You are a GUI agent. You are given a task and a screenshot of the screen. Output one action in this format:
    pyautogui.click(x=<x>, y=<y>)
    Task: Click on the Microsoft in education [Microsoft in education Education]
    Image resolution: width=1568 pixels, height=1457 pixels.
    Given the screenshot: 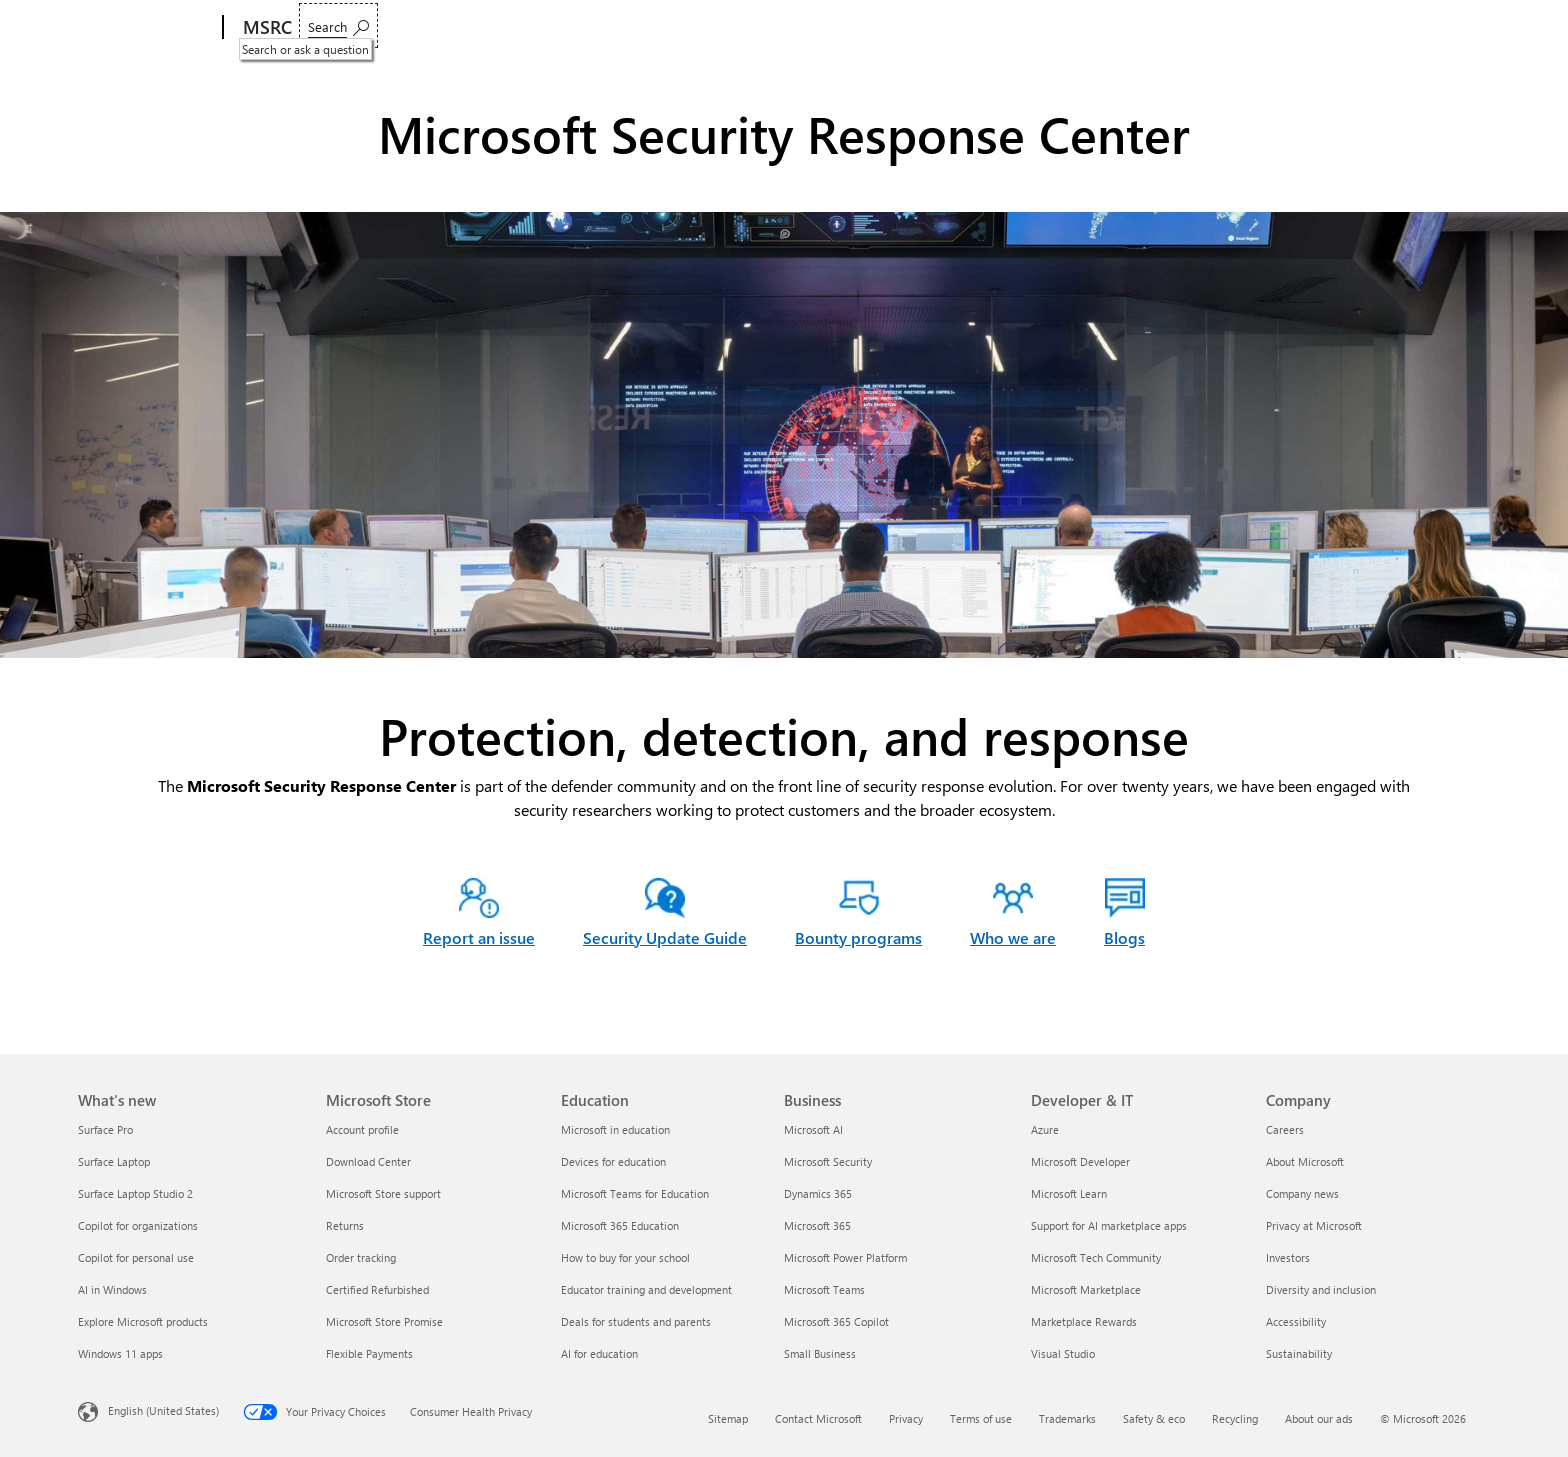 What is the action you would take?
    pyautogui.click(x=615, y=1129)
    